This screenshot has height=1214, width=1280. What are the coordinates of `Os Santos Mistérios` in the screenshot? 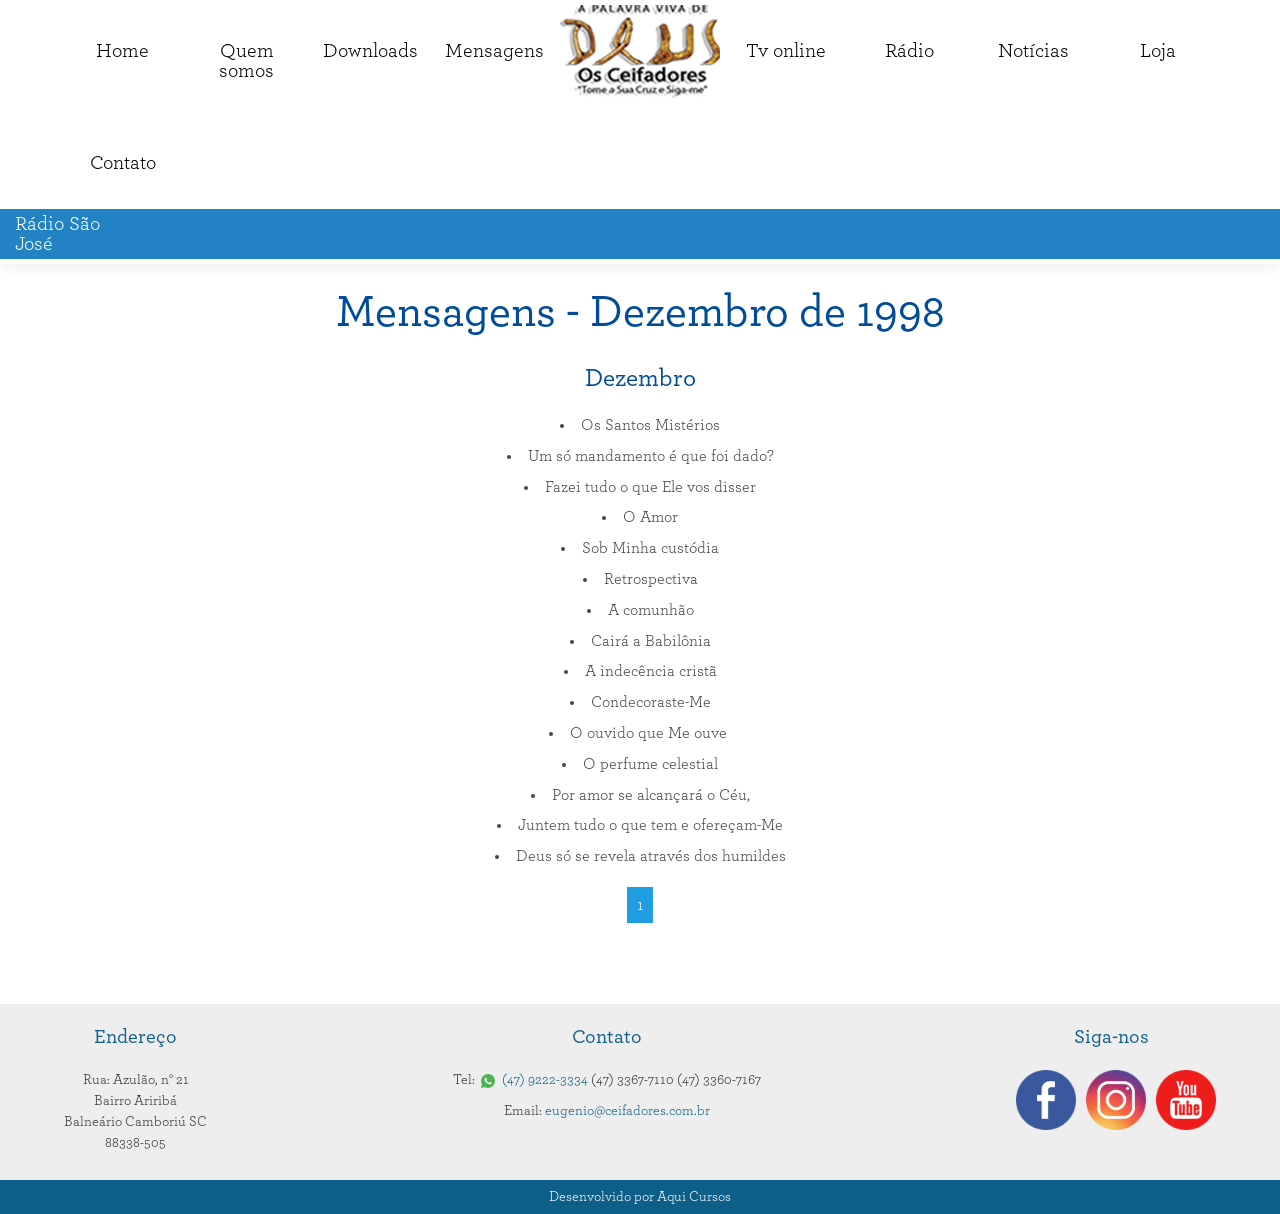 It's located at (650, 425).